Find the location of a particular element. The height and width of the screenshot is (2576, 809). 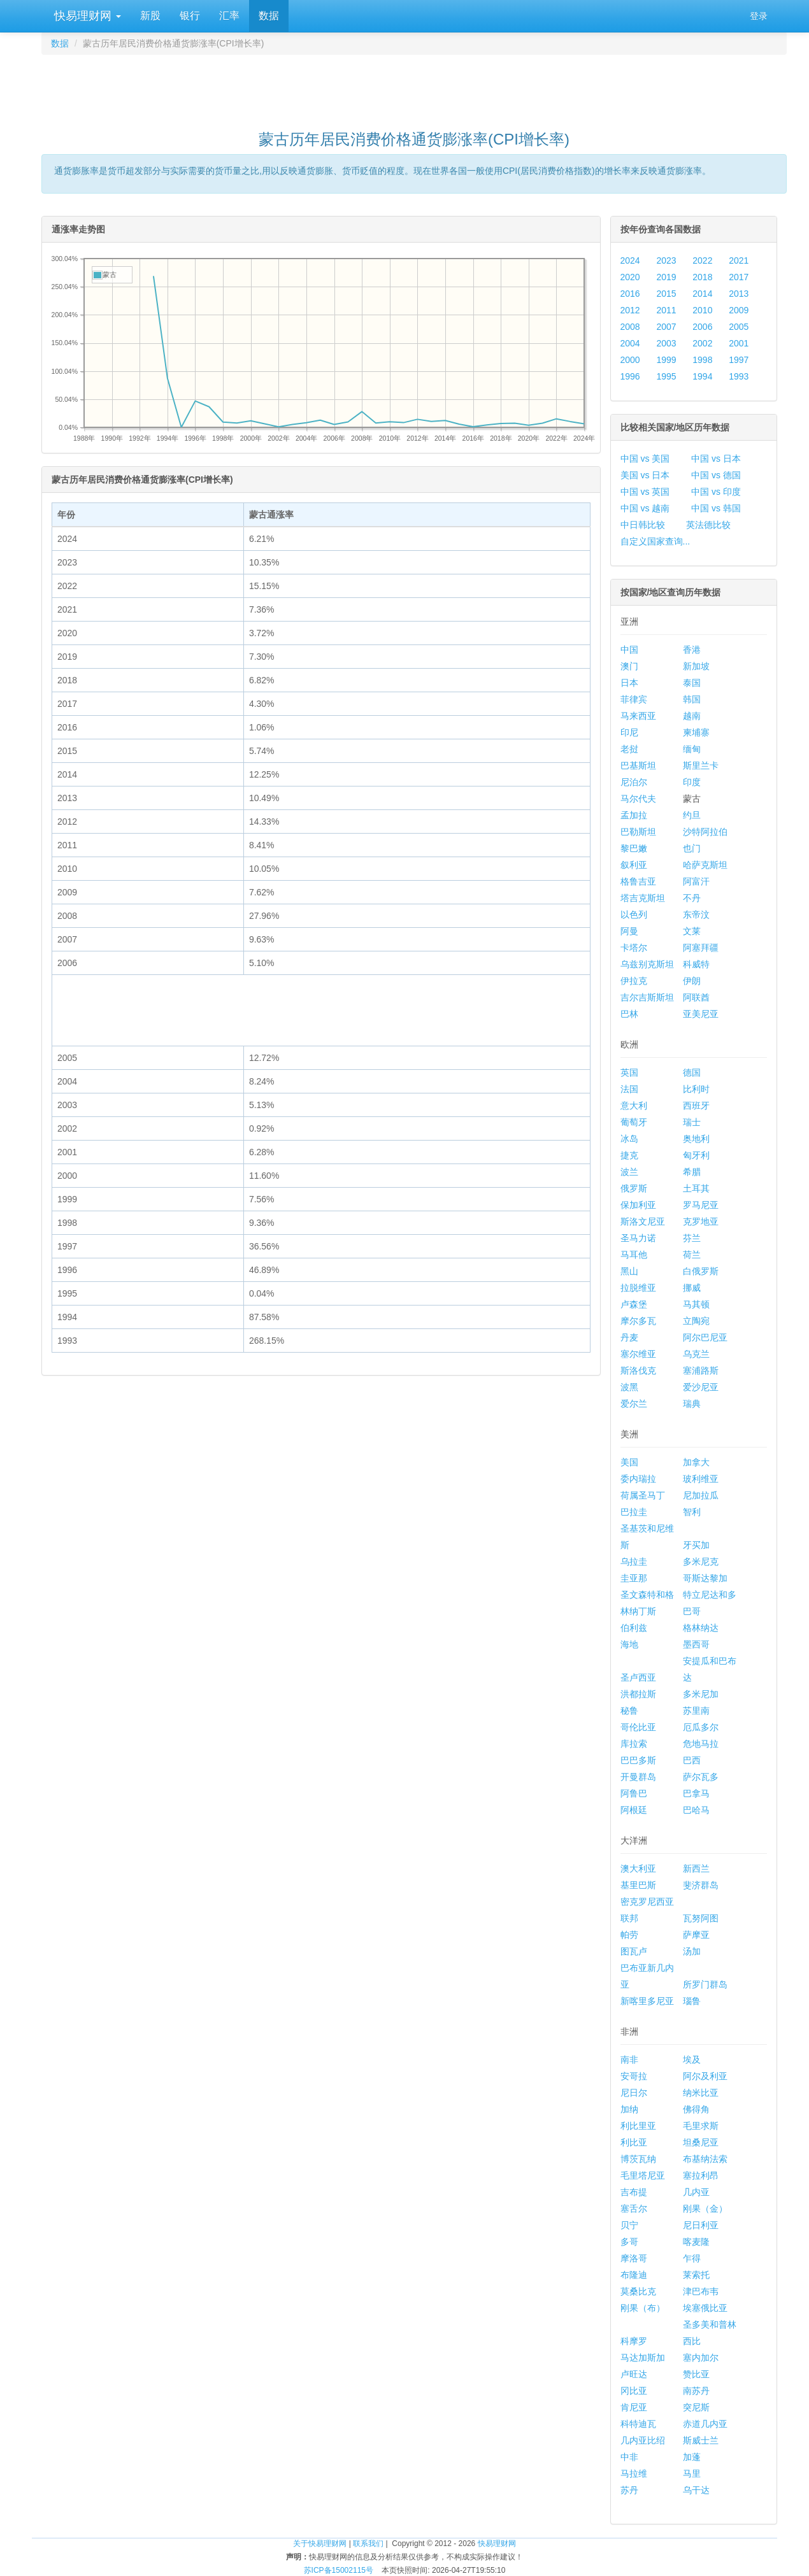

海地 is located at coordinates (629, 1644).